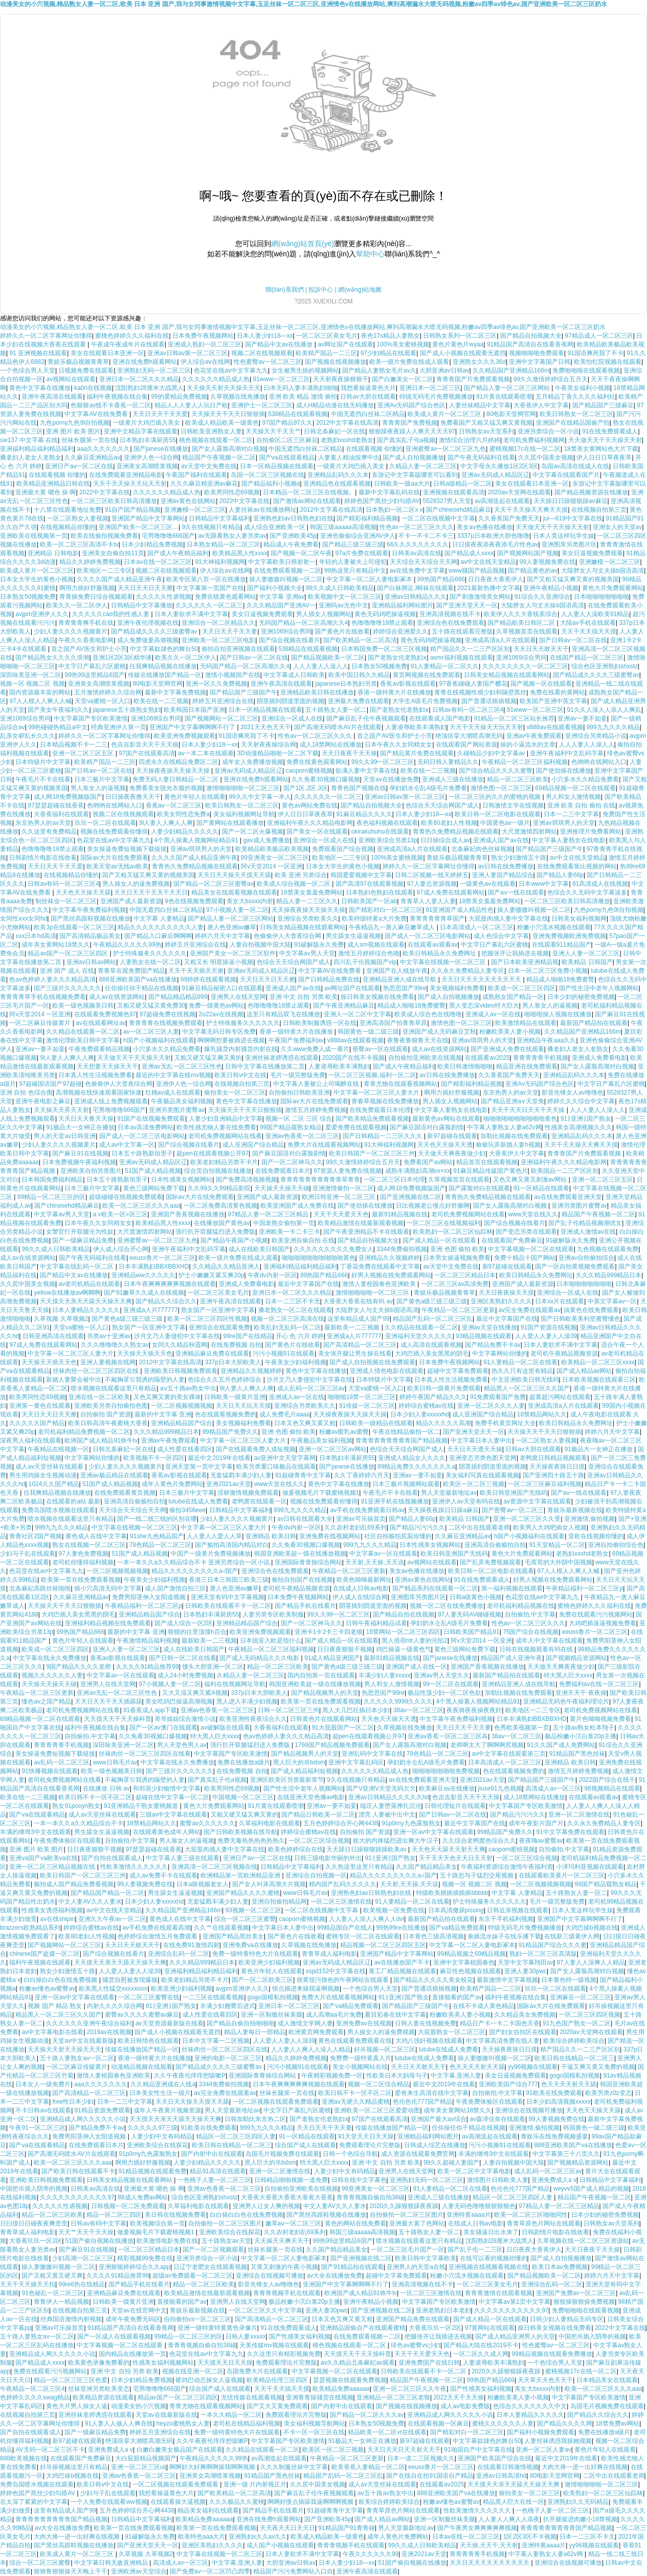 This screenshot has height=2576, width=647. Describe the element at coordinates (145, 2258) in the screenshot. I see `精彩视频99免费在线` at that location.